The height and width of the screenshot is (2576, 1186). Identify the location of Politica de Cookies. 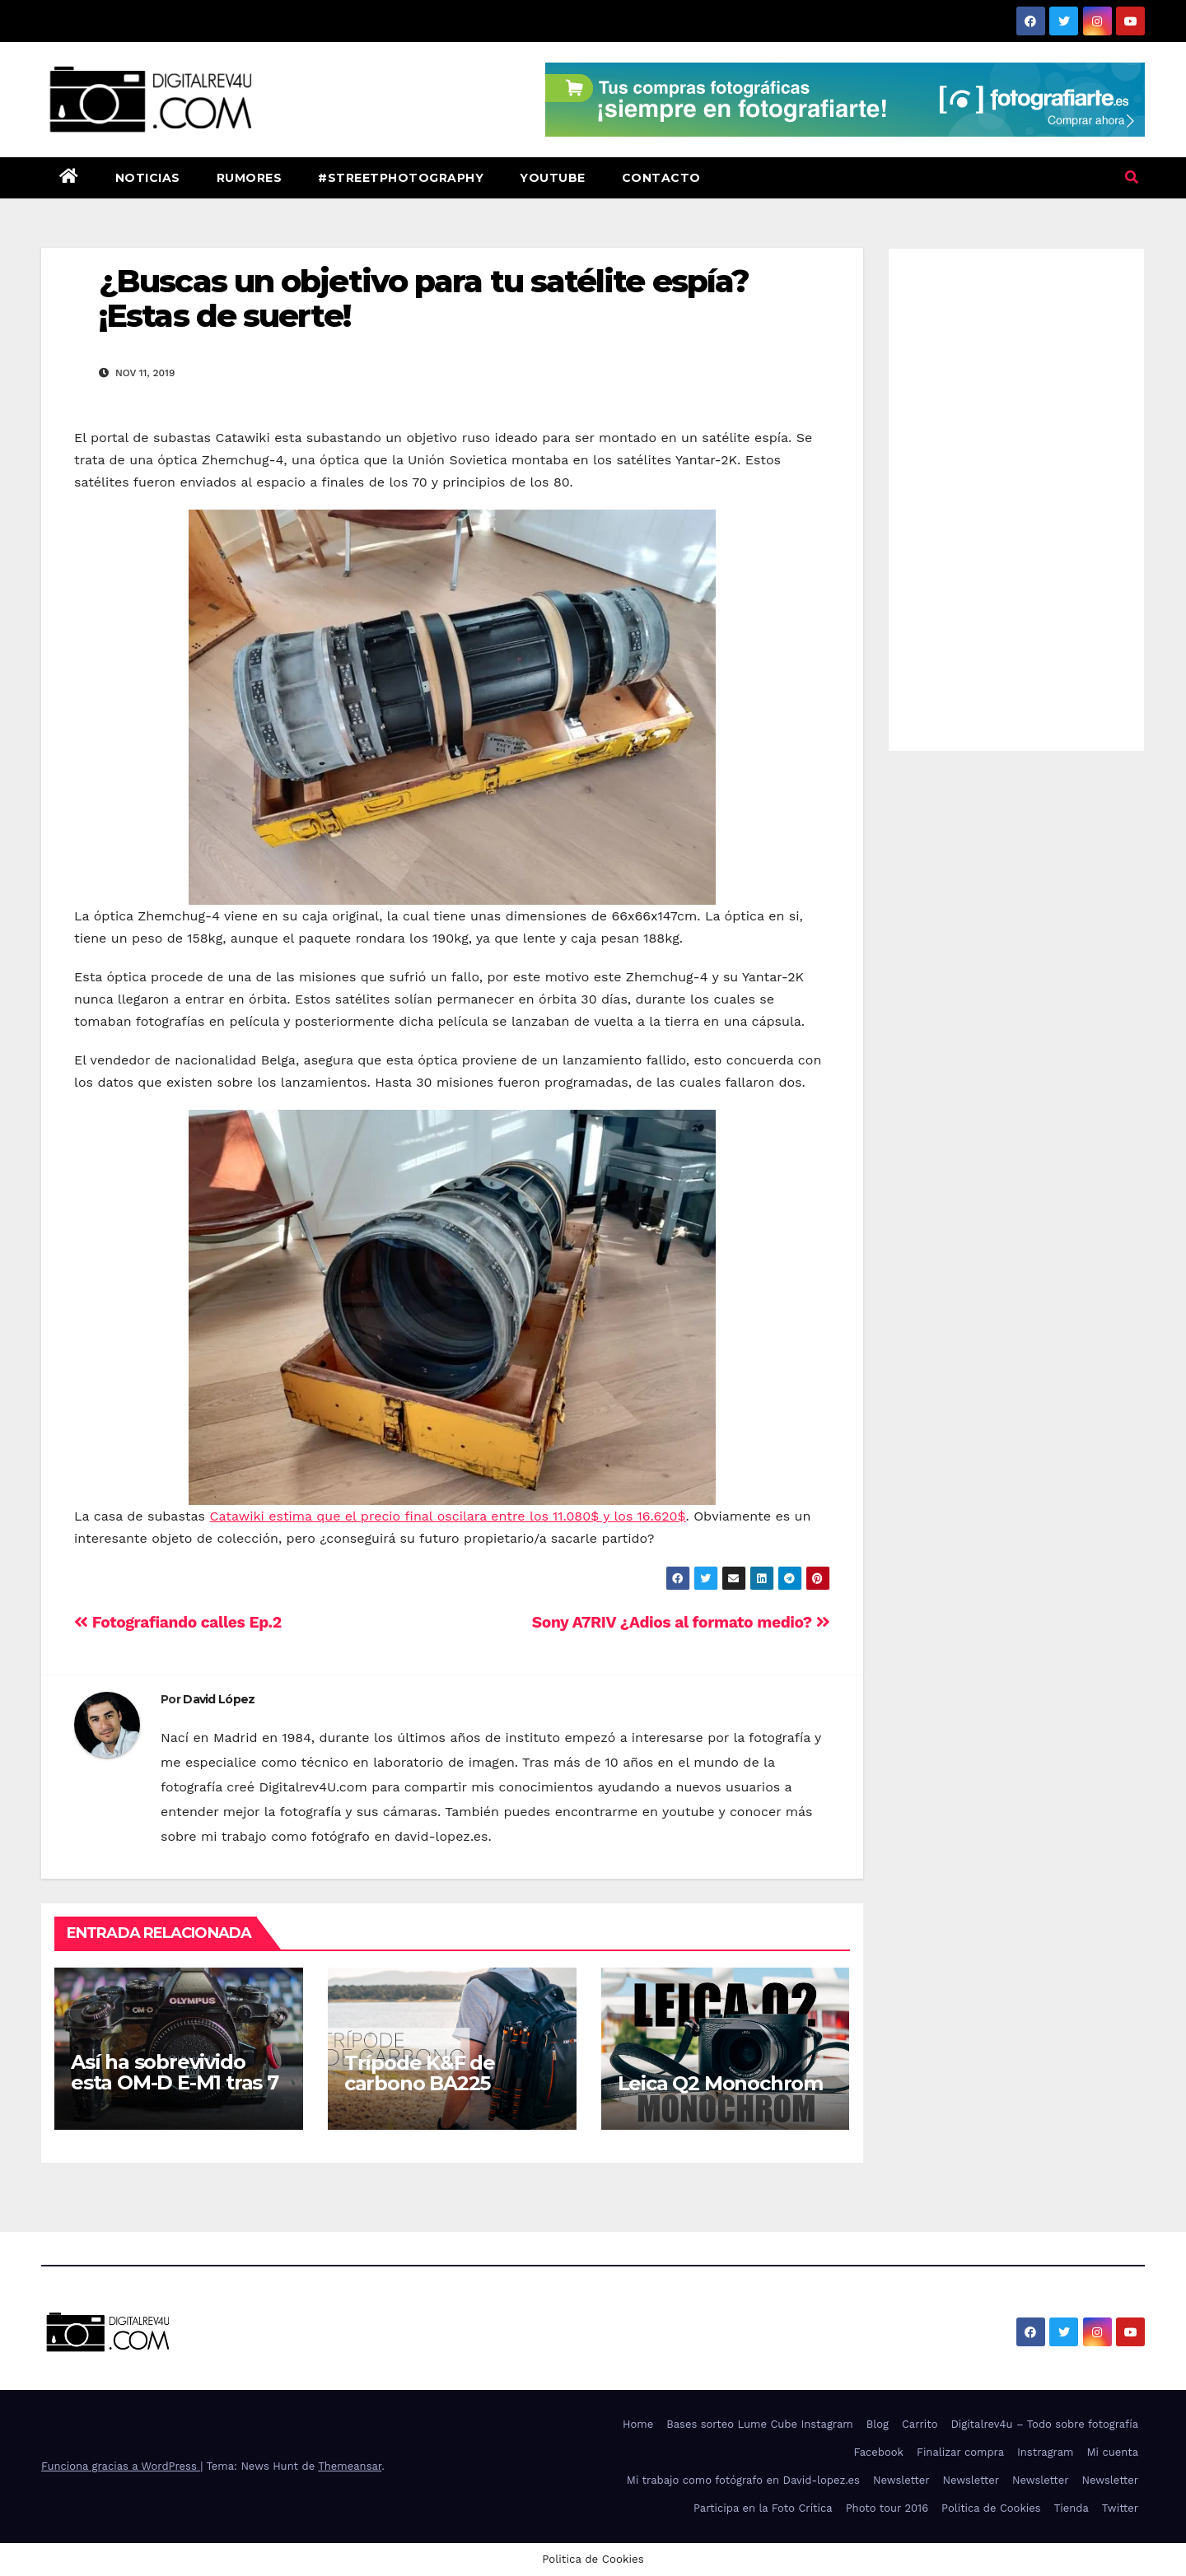
(991, 2508).